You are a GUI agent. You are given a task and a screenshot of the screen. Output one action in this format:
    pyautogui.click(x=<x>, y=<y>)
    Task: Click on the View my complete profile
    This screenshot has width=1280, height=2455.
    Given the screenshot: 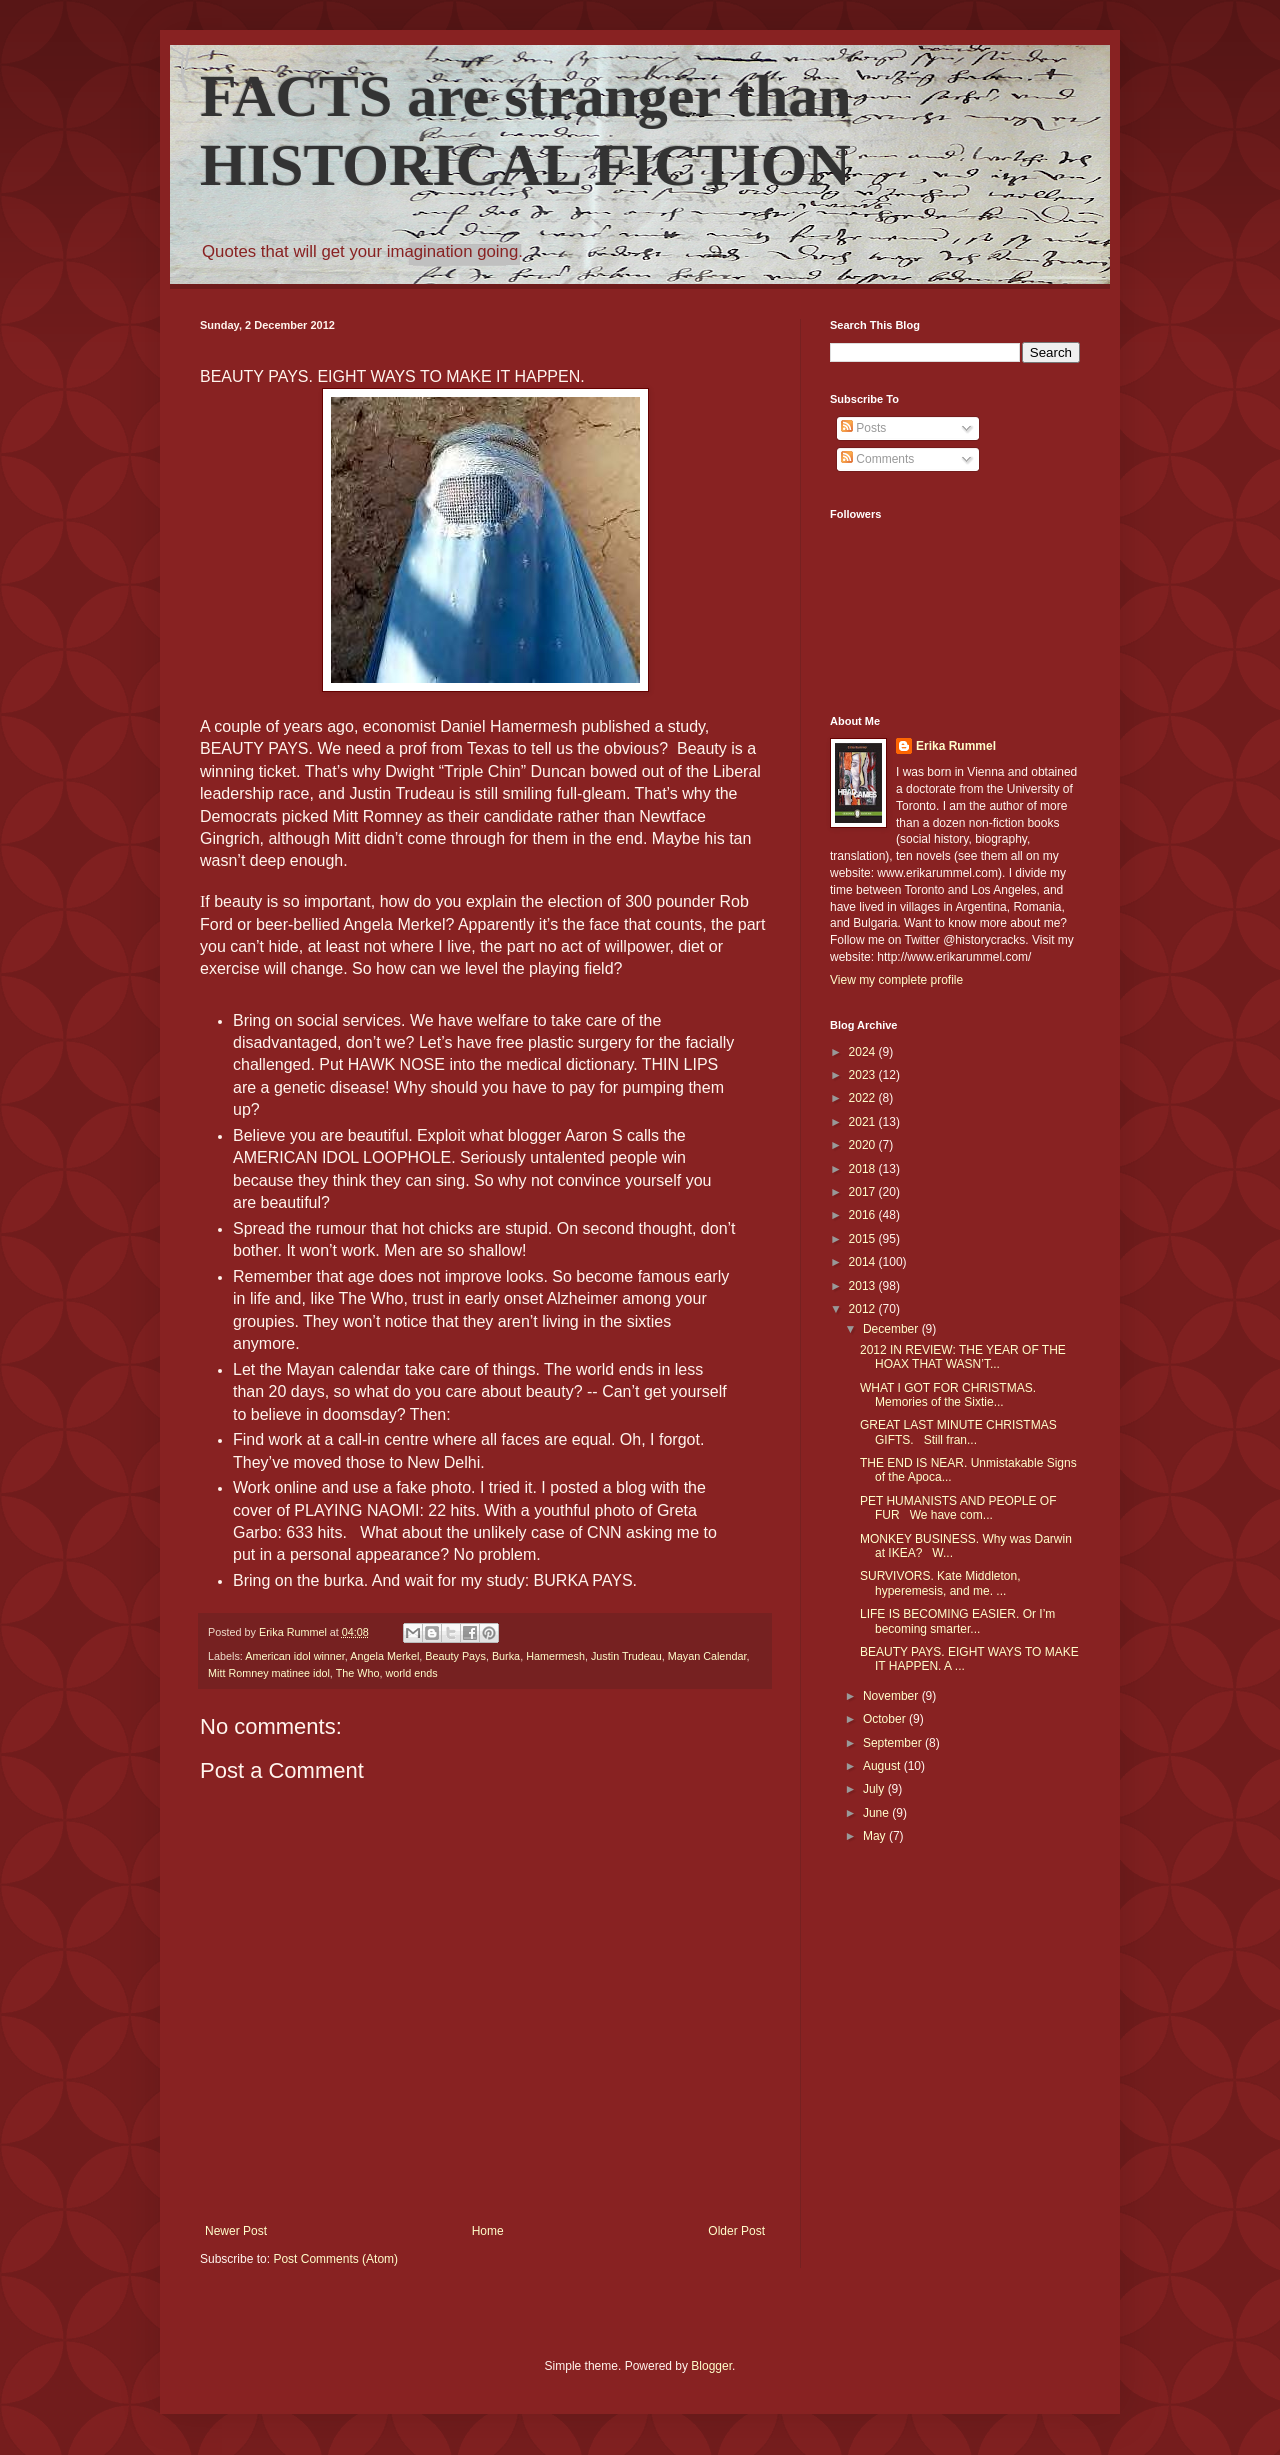 What is the action you would take?
    pyautogui.click(x=896, y=980)
    